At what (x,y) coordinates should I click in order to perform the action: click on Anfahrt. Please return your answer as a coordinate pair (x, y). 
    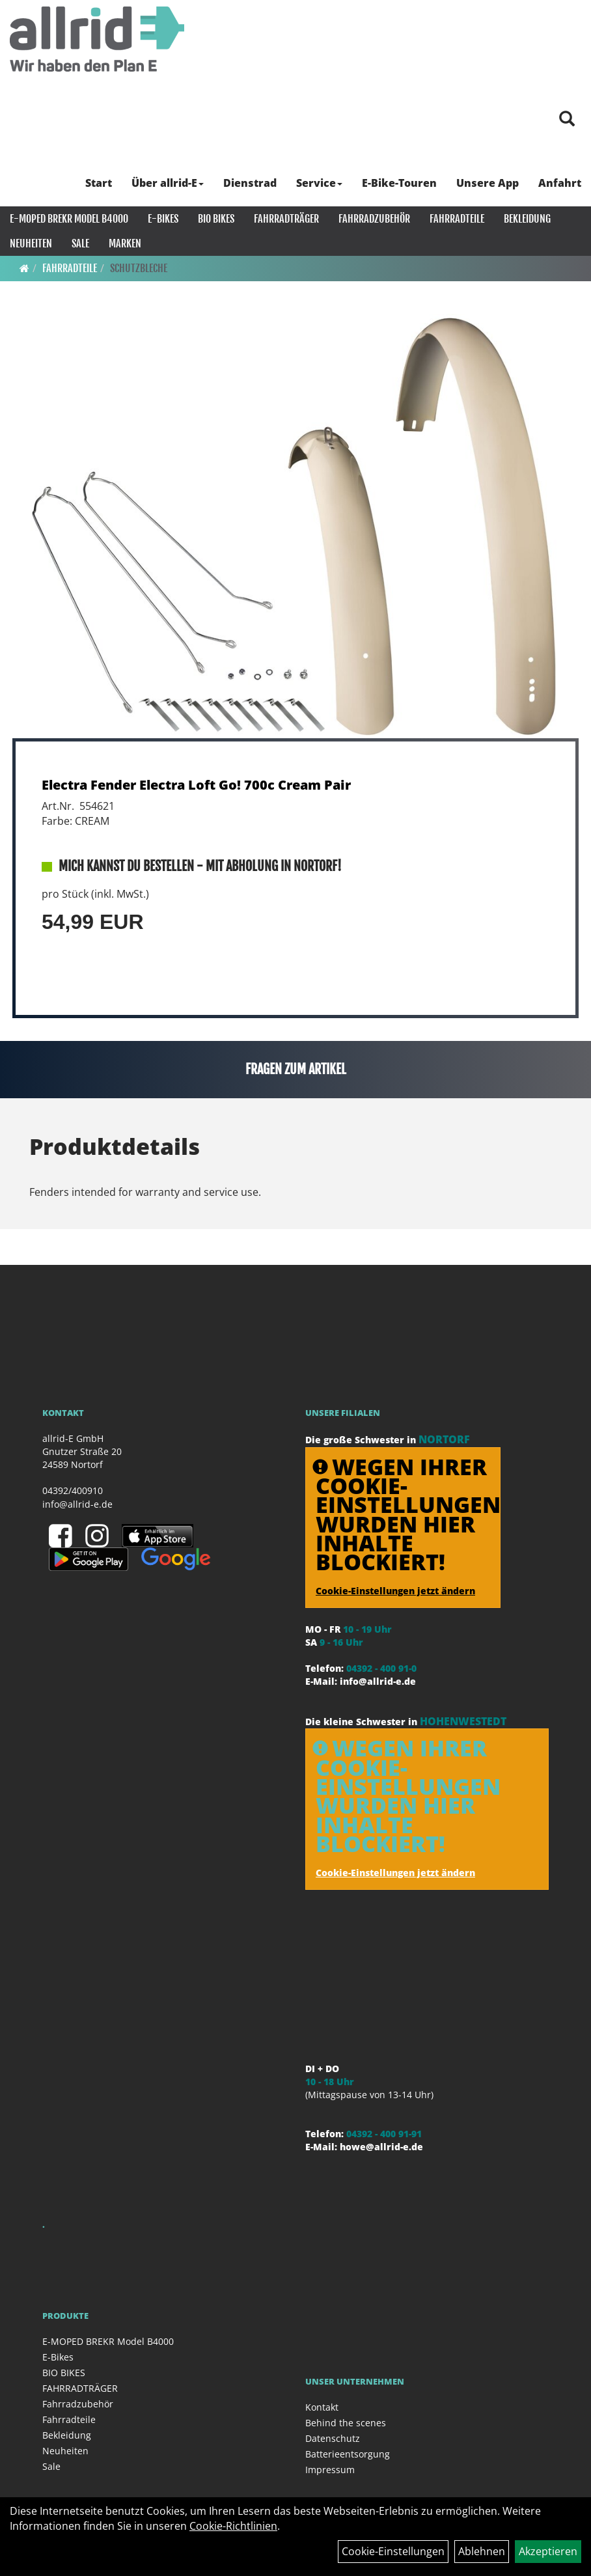
    Looking at the image, I should click on (559, 183).